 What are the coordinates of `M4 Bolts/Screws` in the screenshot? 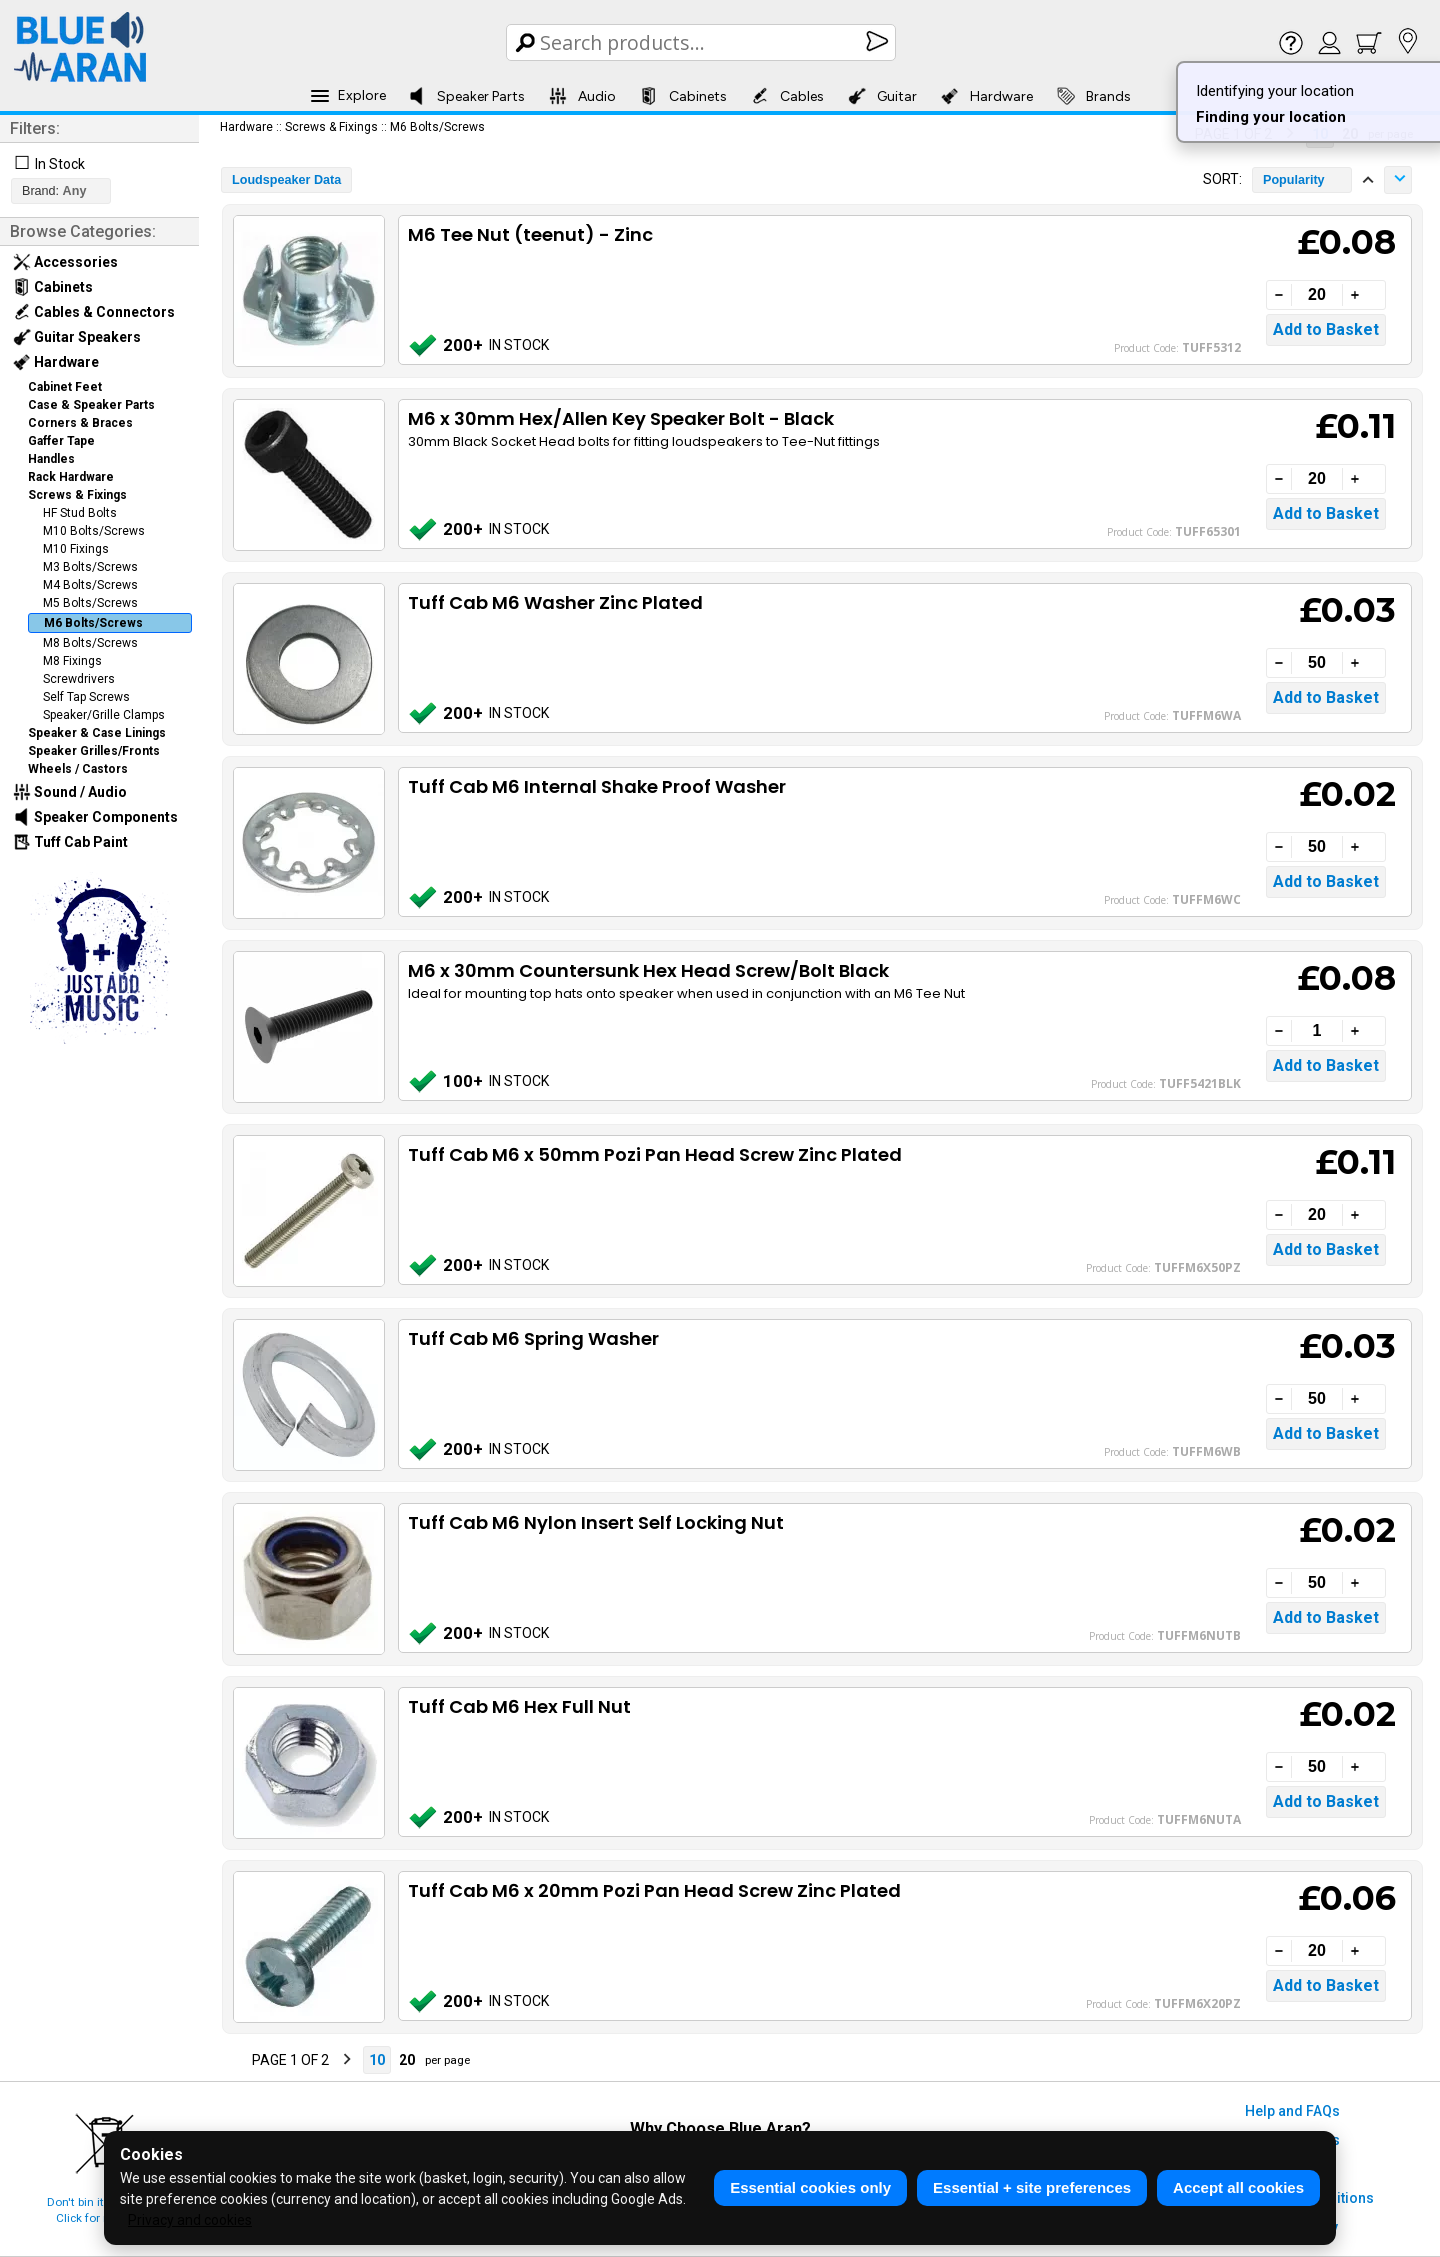 It's located at (90, 585).